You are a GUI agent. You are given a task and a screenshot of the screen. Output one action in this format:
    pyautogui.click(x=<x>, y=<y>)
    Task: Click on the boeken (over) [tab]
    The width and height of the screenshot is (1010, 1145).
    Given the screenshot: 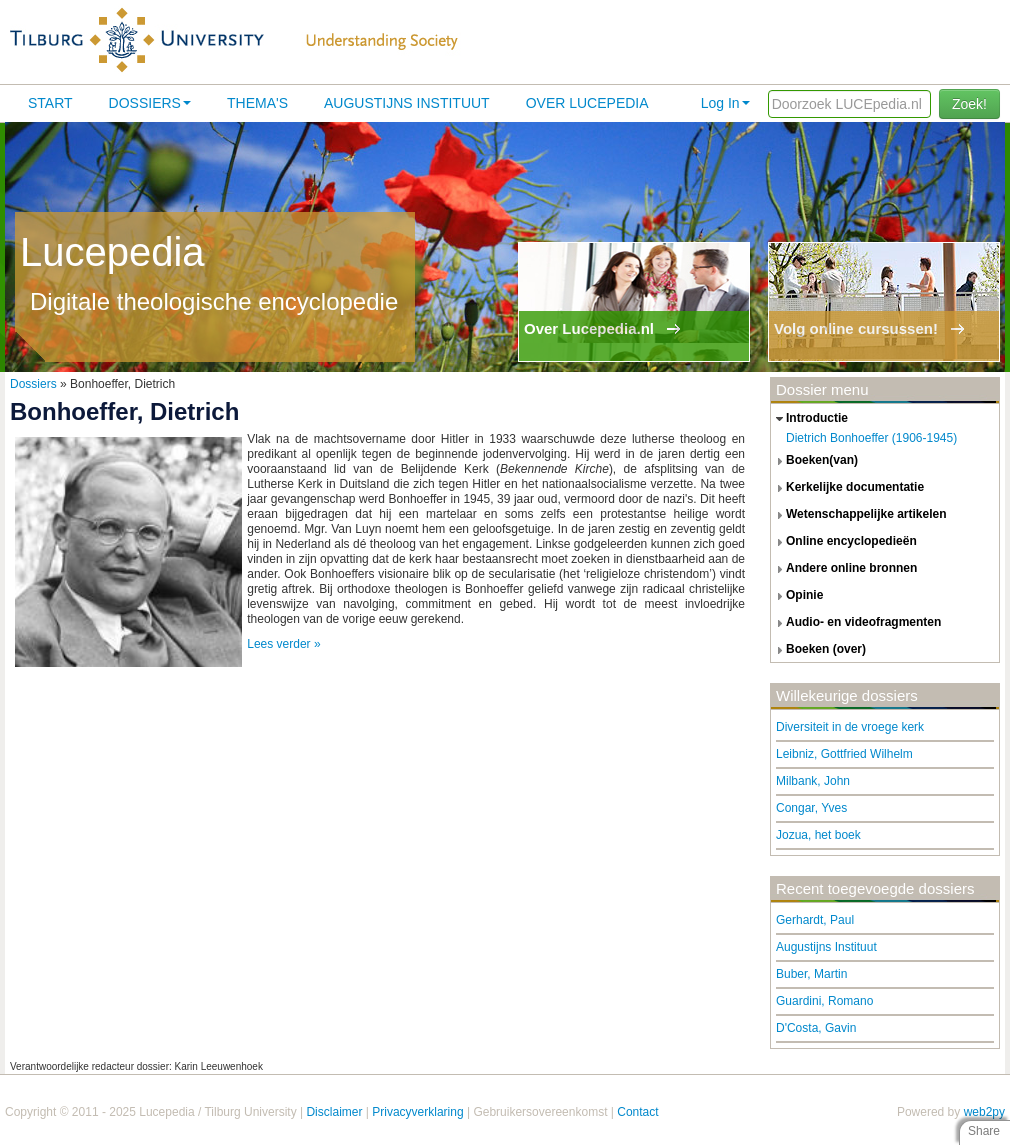 What is the action you would take?
    pyautogui.click(x=818, y=650)
    